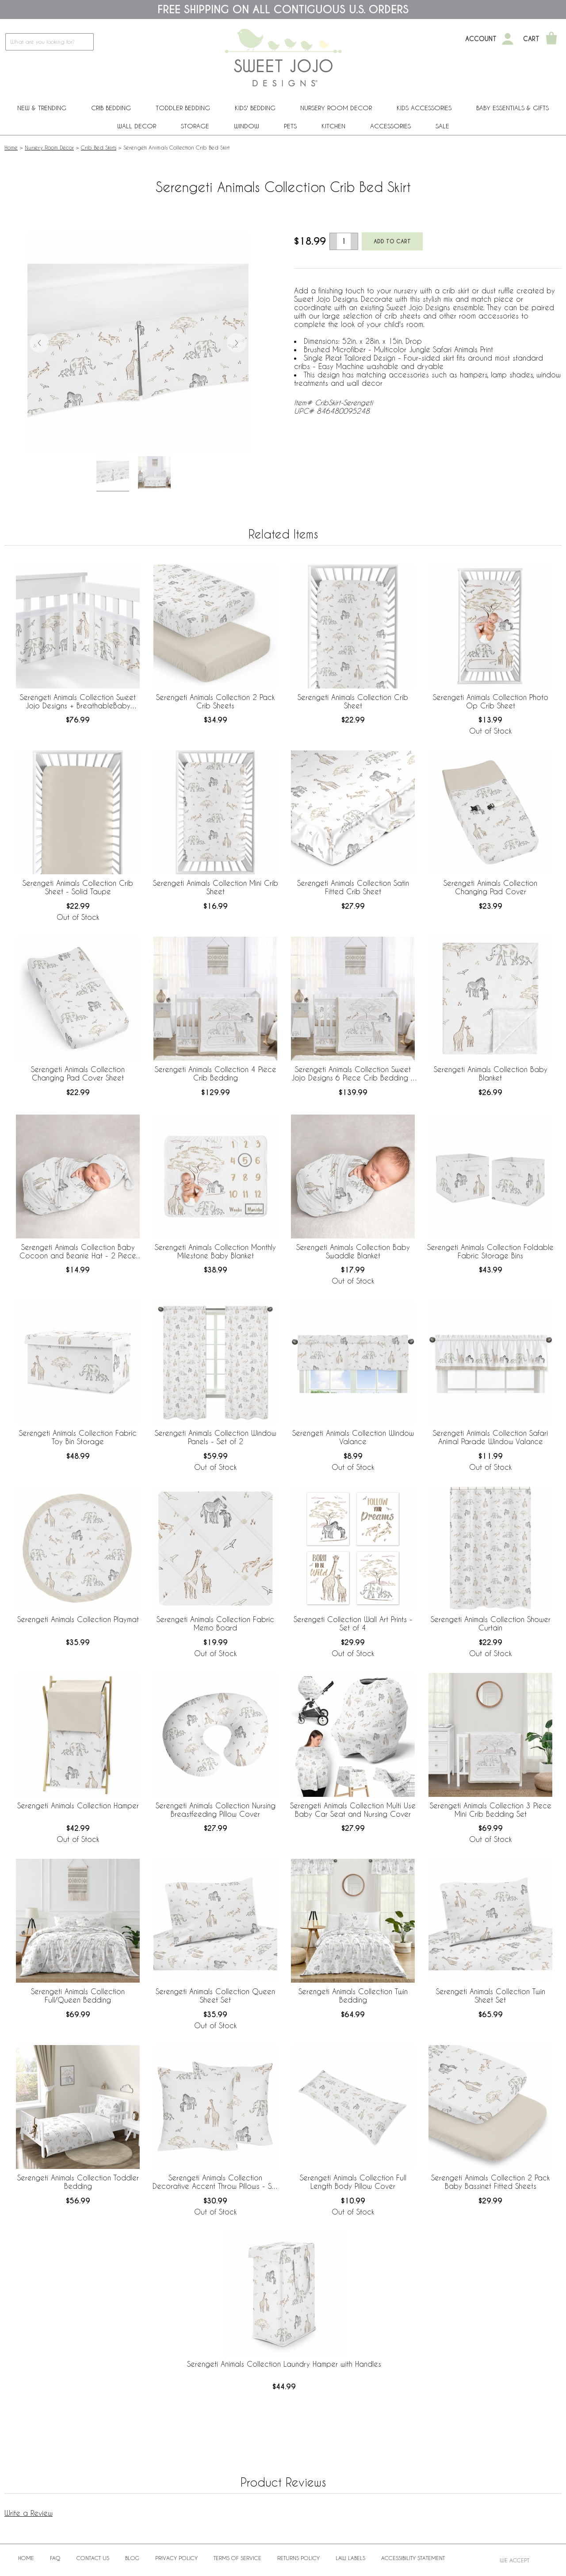  Describe the element at coordinates (237, 2558) in the screenshot. I see `Terms of Service` at that location.